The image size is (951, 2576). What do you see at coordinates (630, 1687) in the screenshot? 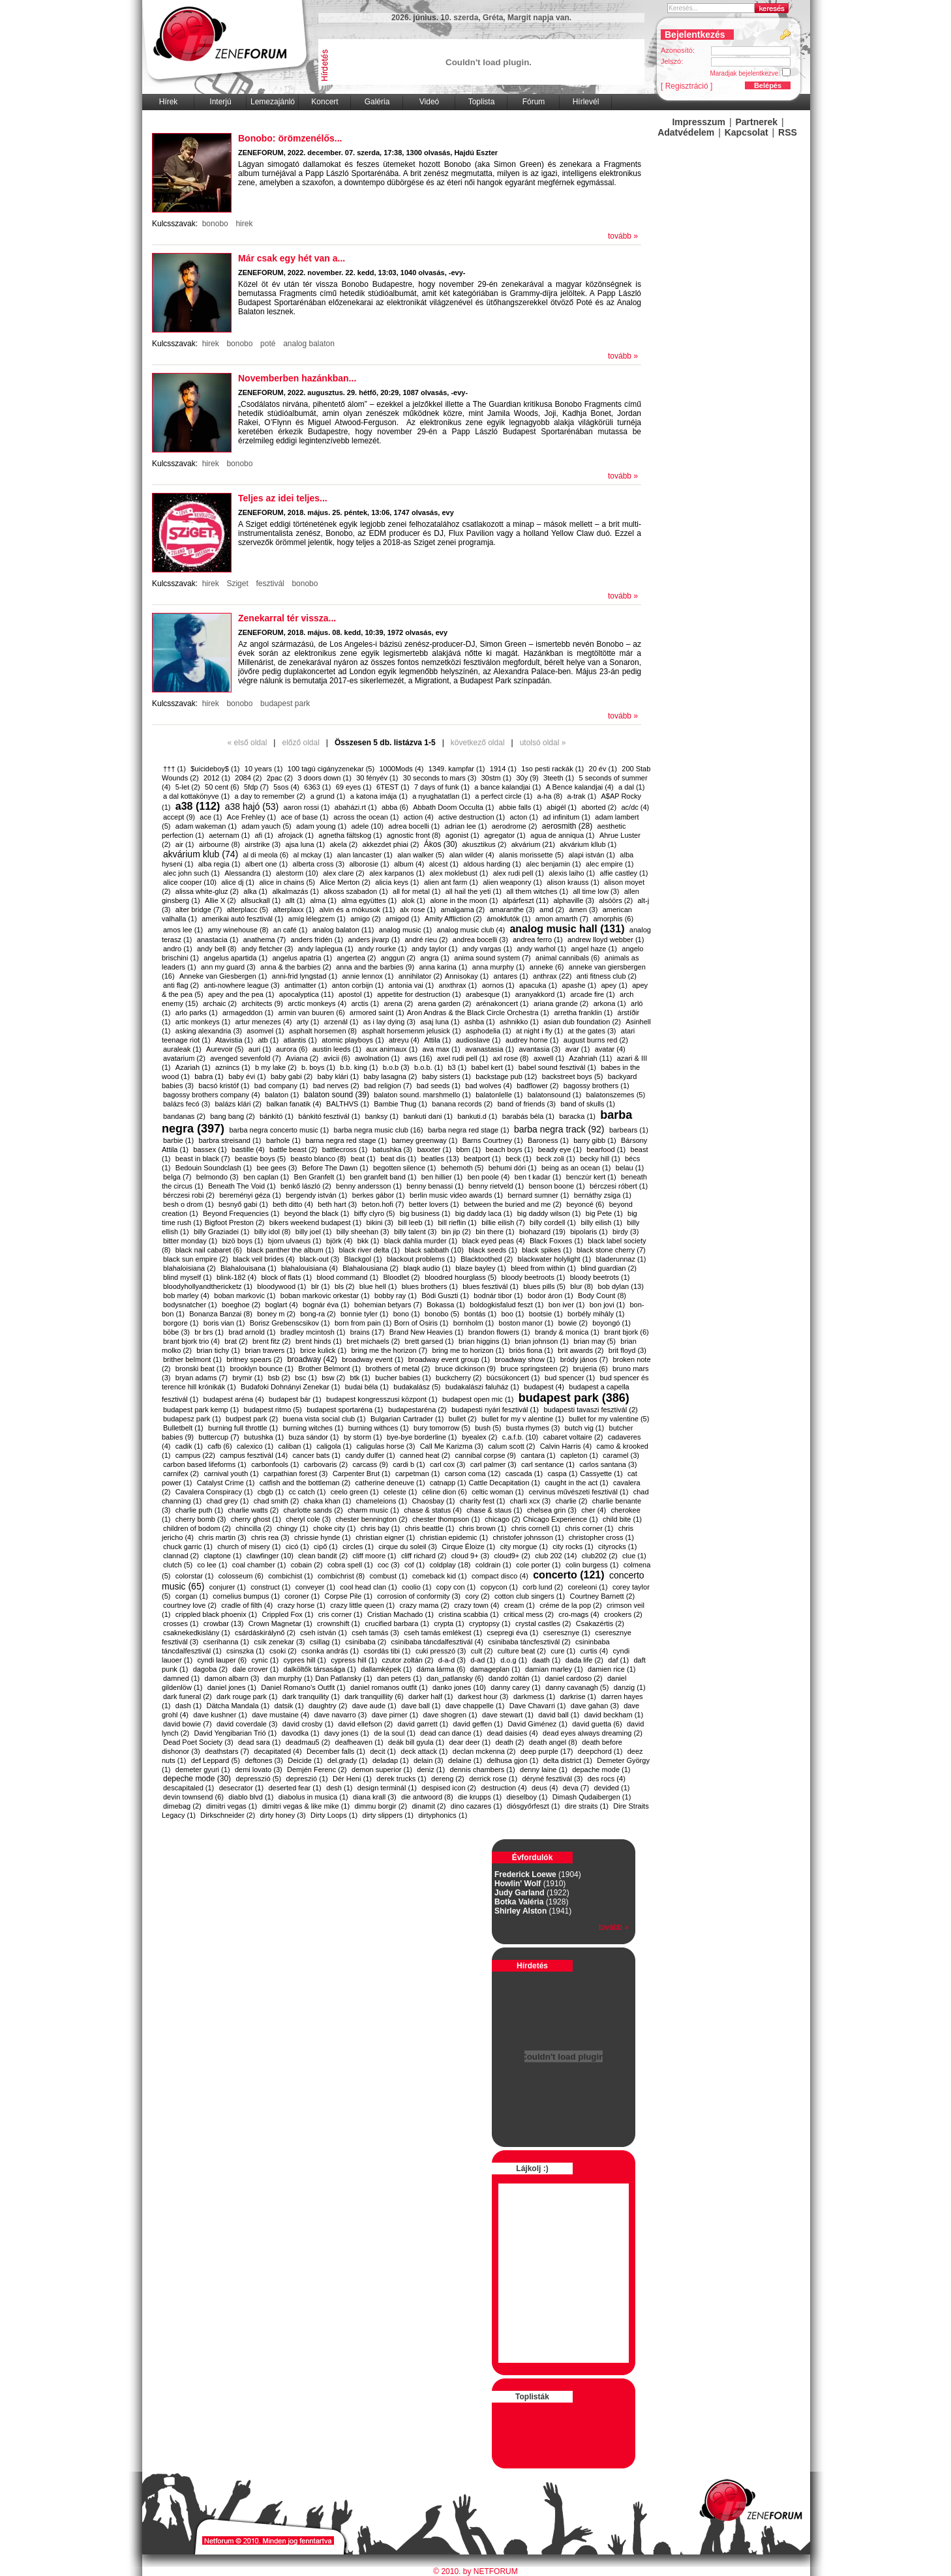
I see `danzig (1)` at bounding box center [630, 1687].